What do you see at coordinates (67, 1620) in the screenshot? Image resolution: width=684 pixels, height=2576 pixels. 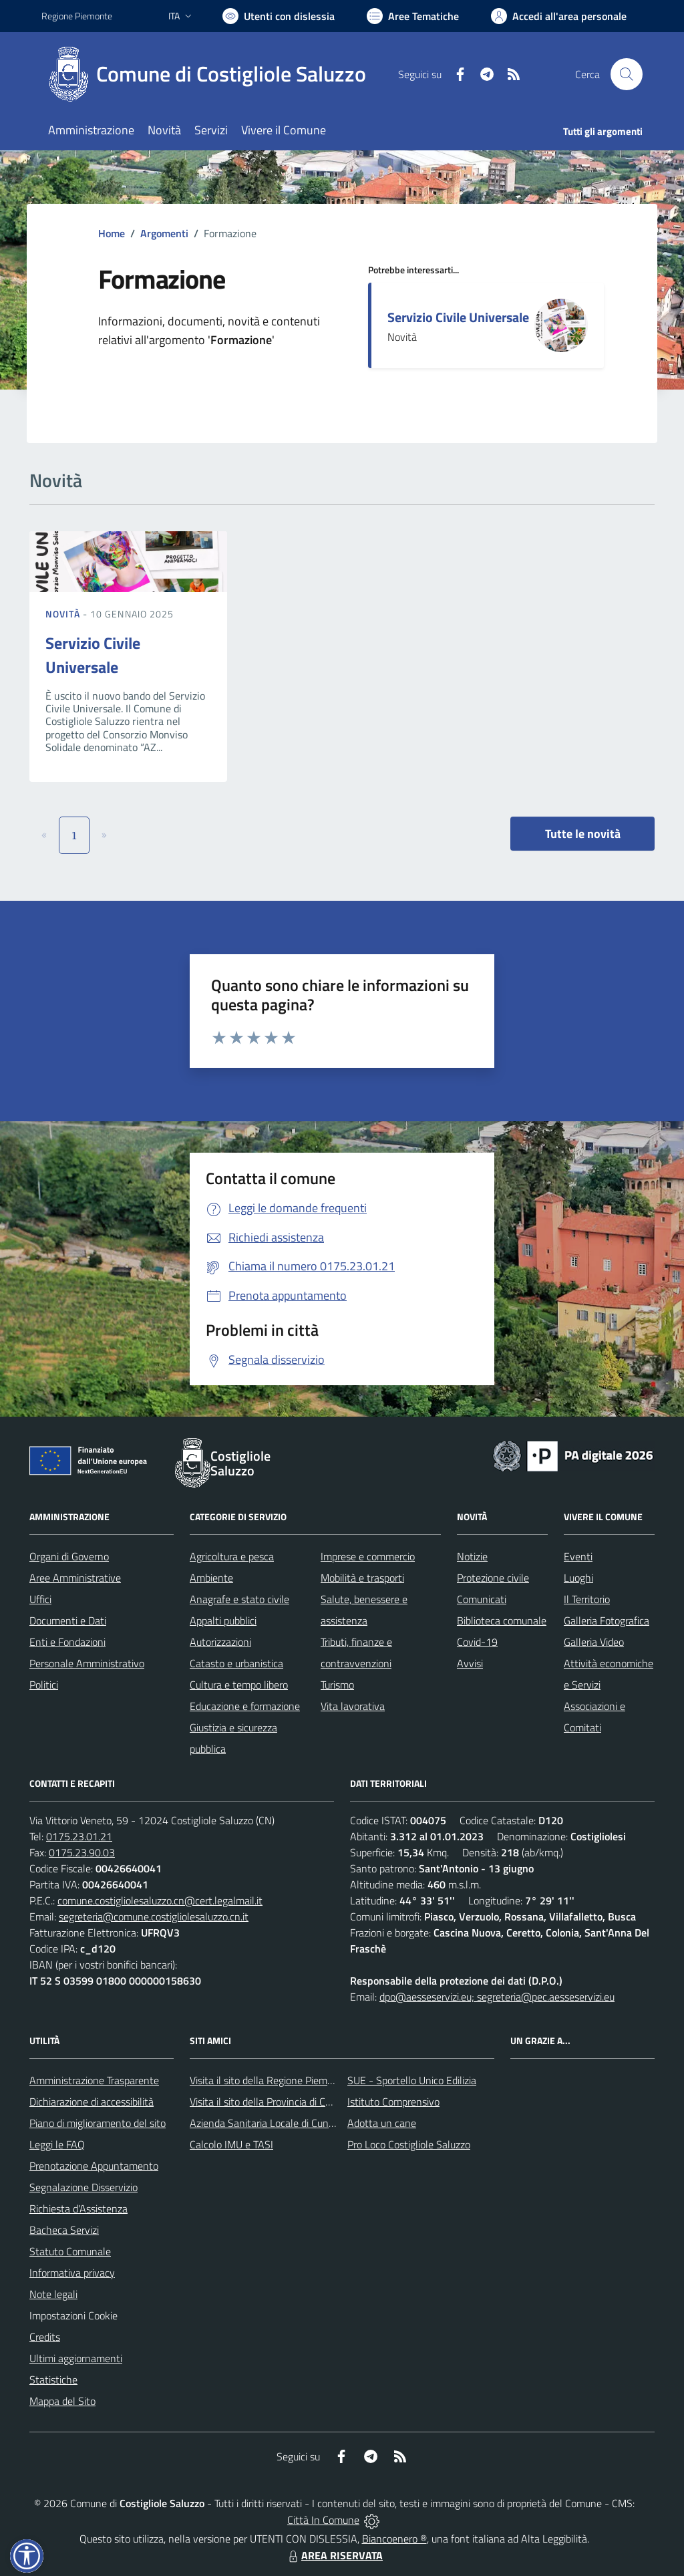 I see `Documenti e Dati` at bounding box center [67, 1620].